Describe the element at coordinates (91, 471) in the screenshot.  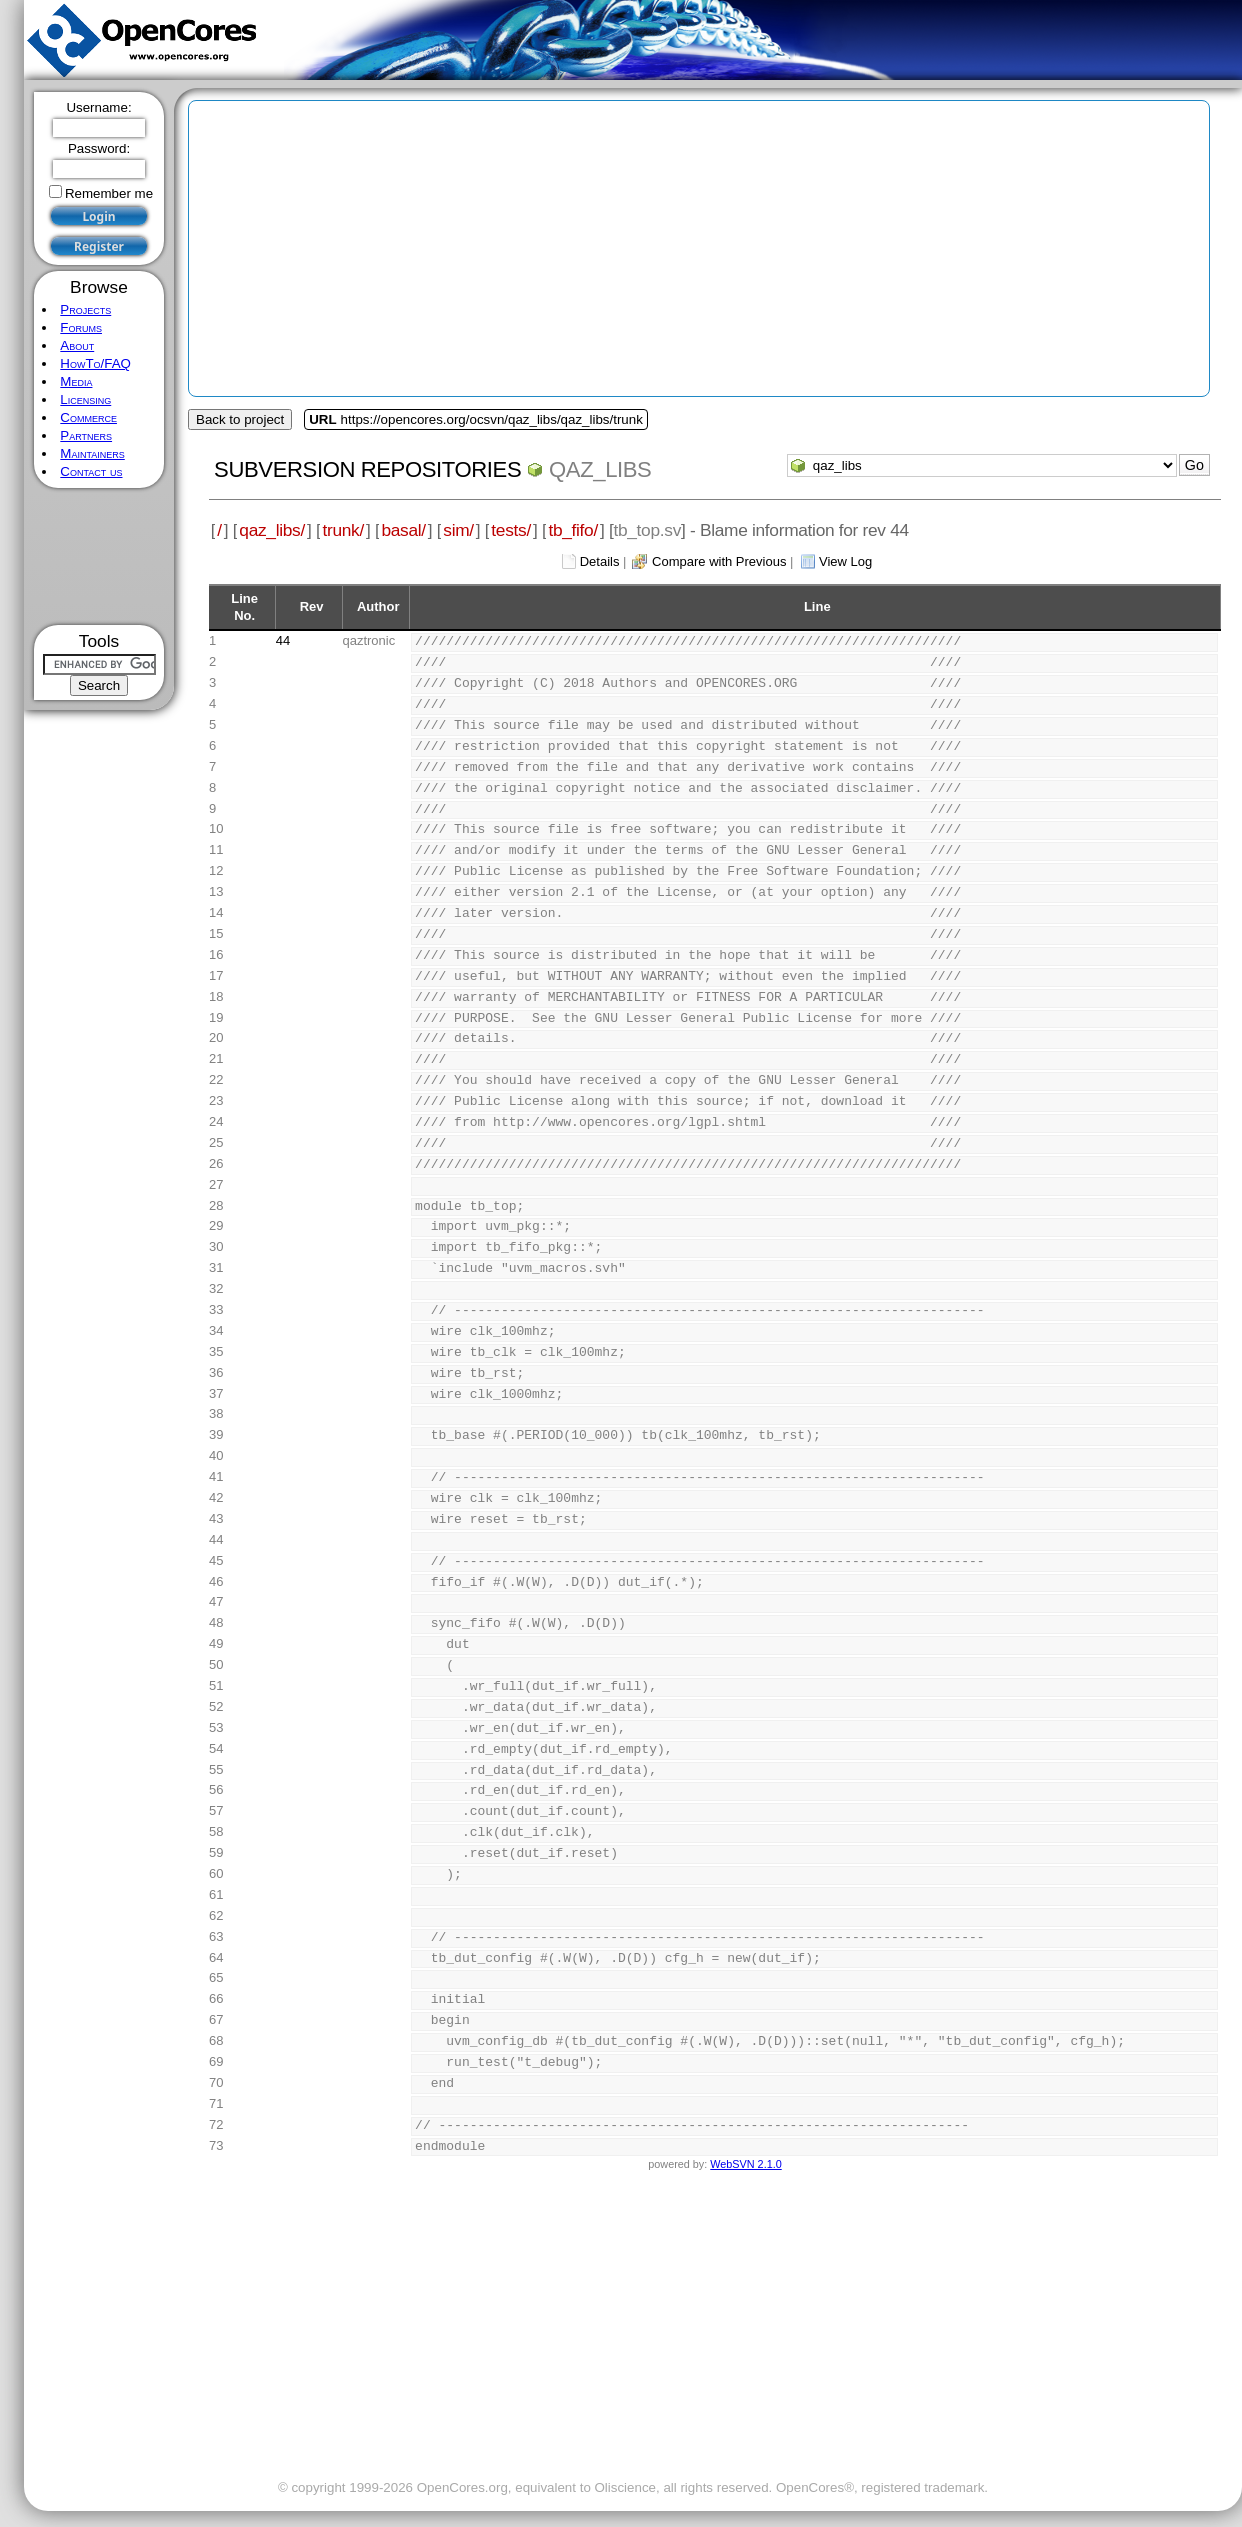
I see `Contact us` at that location.